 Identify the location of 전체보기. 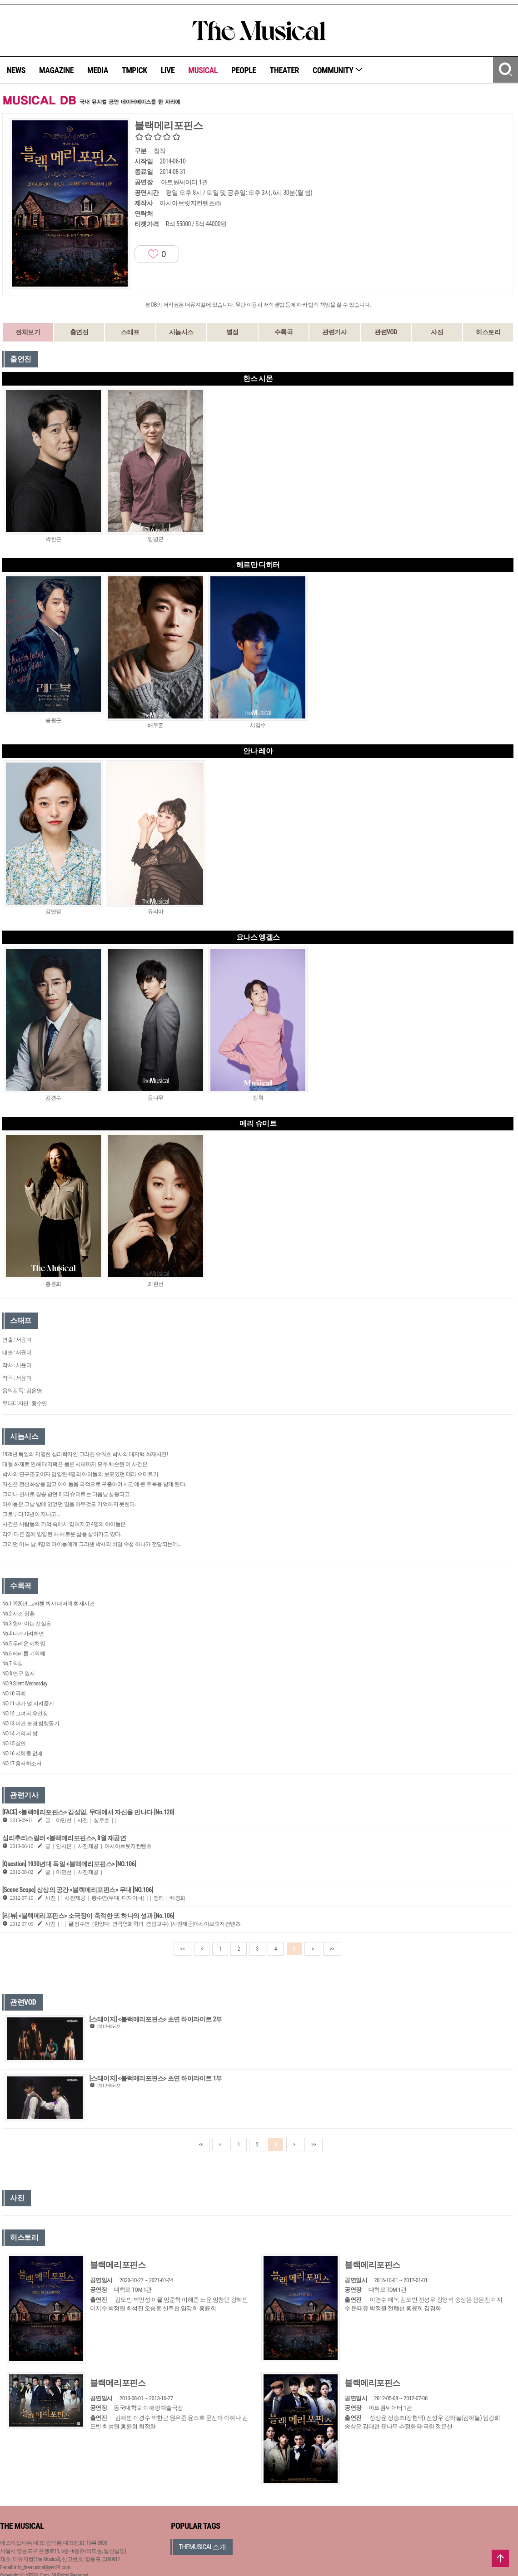
(27, 332).